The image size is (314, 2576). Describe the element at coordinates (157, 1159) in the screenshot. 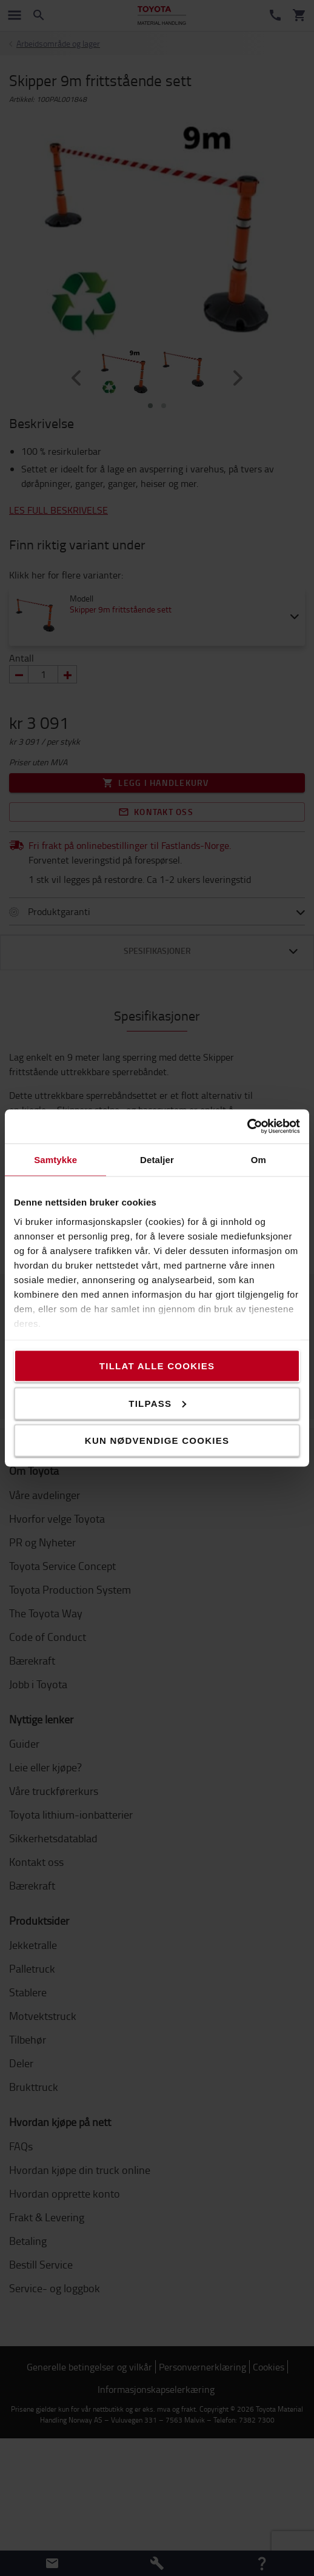

I see `Detaljer [tab]` at that location.